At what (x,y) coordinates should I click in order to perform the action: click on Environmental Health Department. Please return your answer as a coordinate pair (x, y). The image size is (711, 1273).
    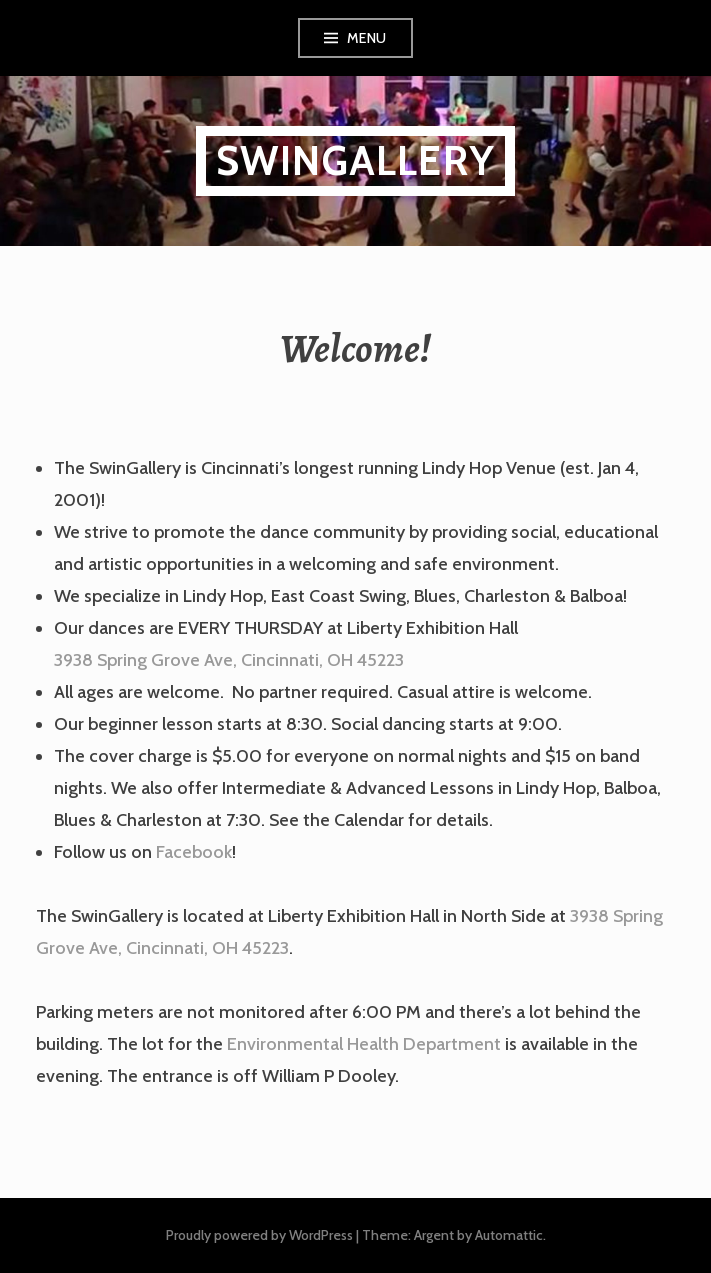
    Looking at the image, I should click on (364, 1044).